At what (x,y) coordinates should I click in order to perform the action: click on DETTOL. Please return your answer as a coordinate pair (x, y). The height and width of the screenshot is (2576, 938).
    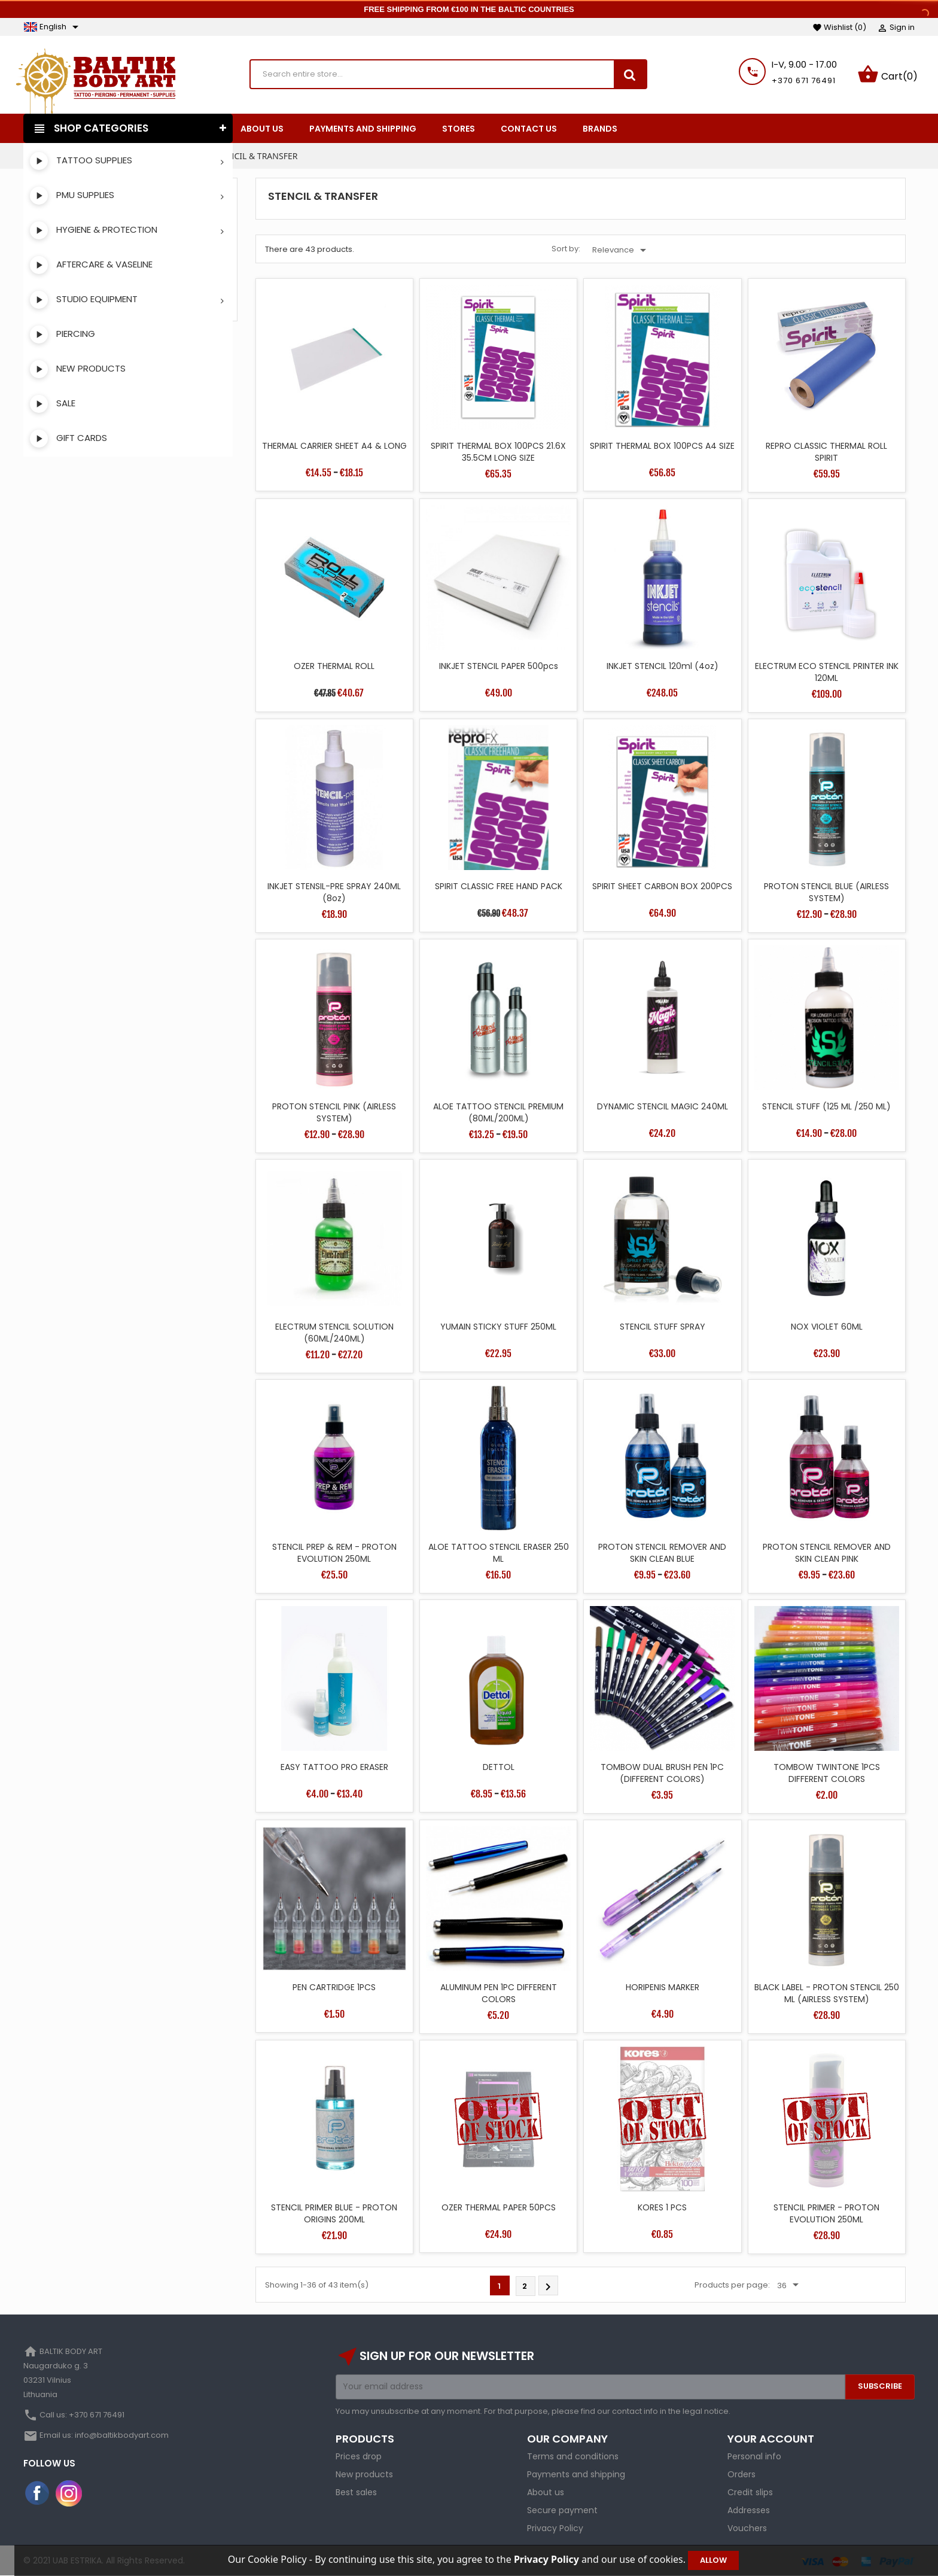
    Looking at the image, I should click on (498, 1767).